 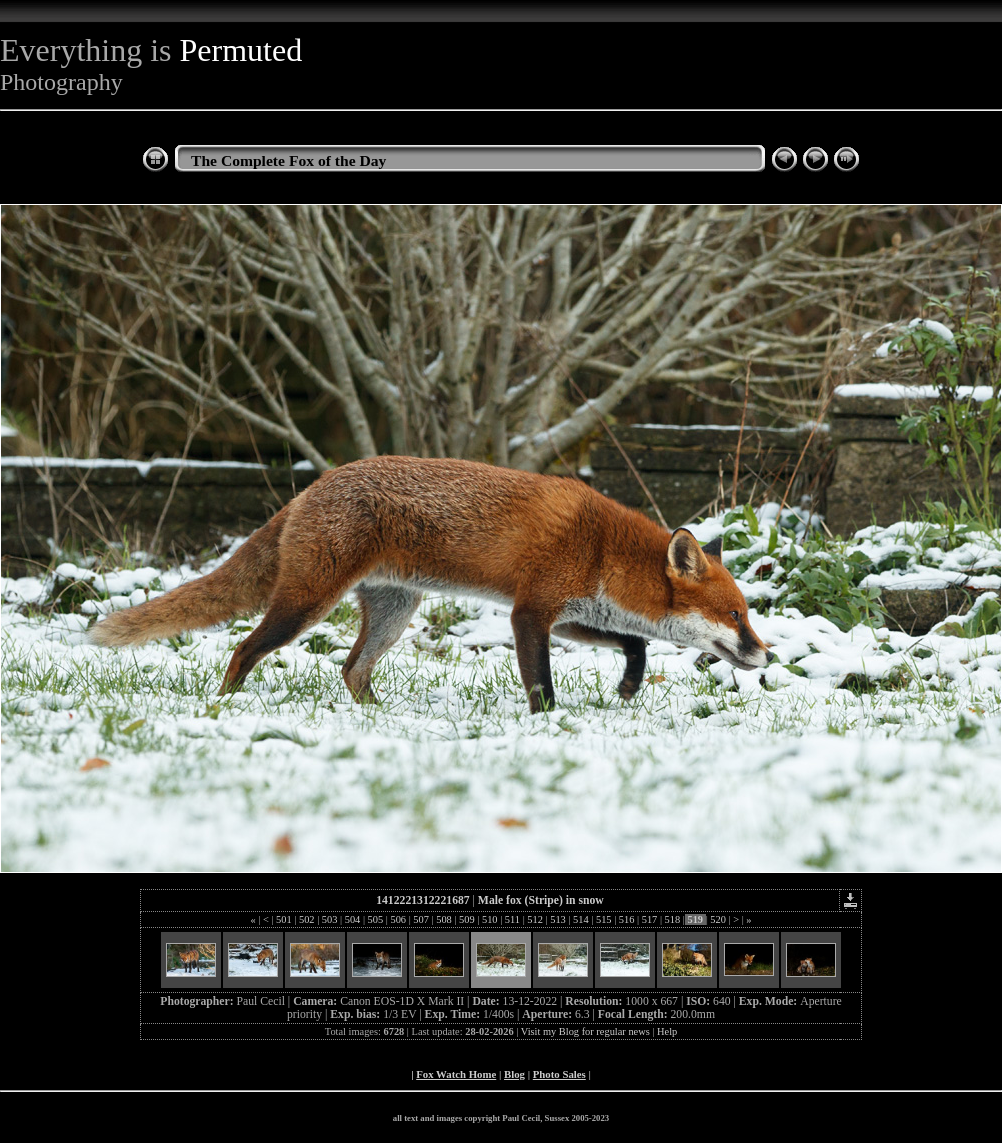 I want to click on 504, so click(x=352, y=919).